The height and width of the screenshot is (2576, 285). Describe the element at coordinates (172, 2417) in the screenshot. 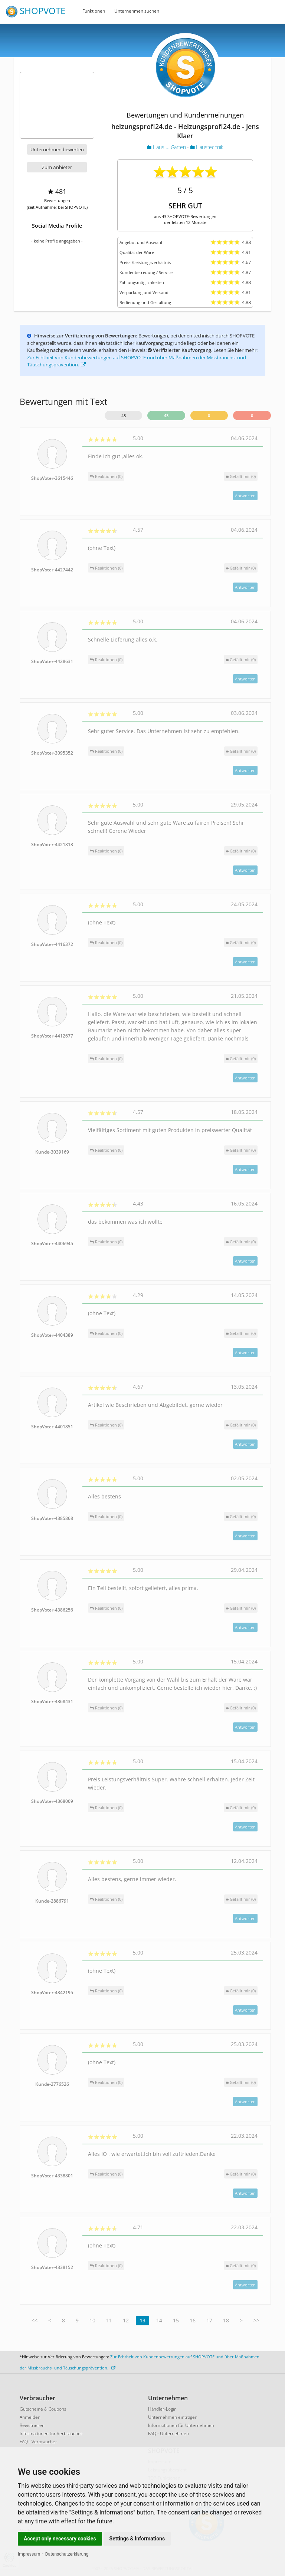

I see `Unternehmen eintragen` at that location.